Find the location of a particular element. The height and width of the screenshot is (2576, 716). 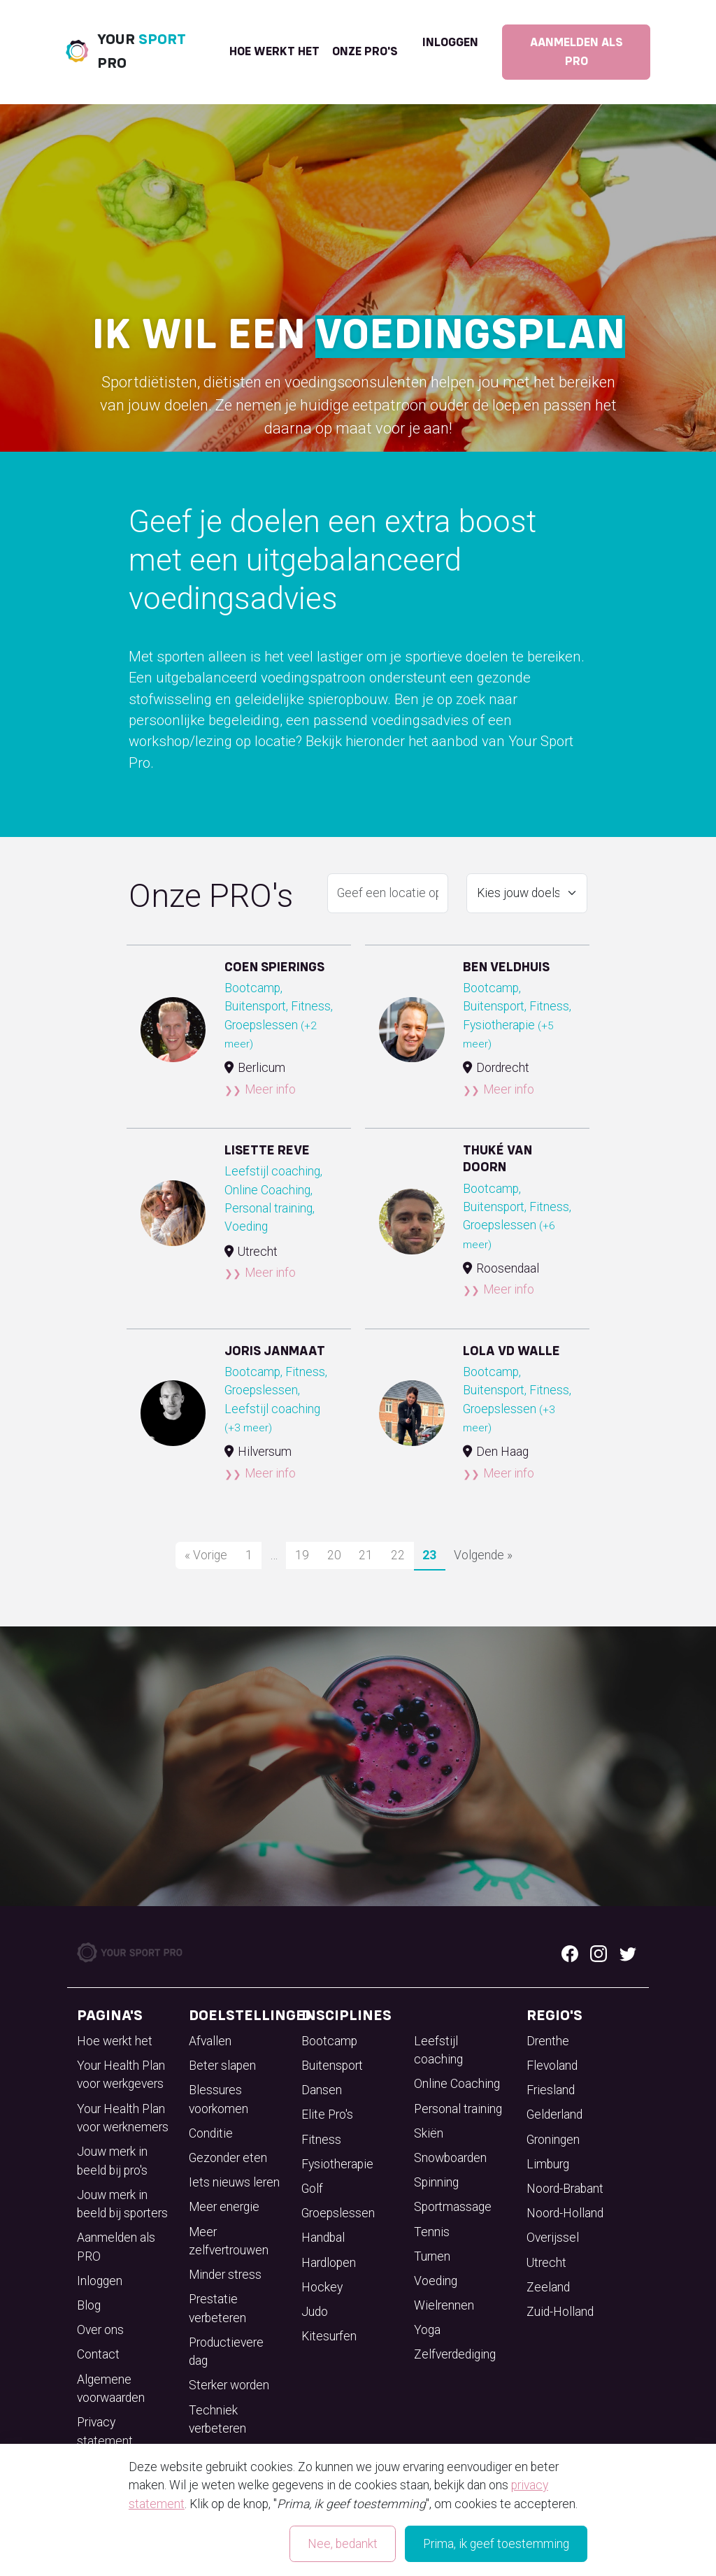

Wielrennen is located at coordinates (444, 2305).